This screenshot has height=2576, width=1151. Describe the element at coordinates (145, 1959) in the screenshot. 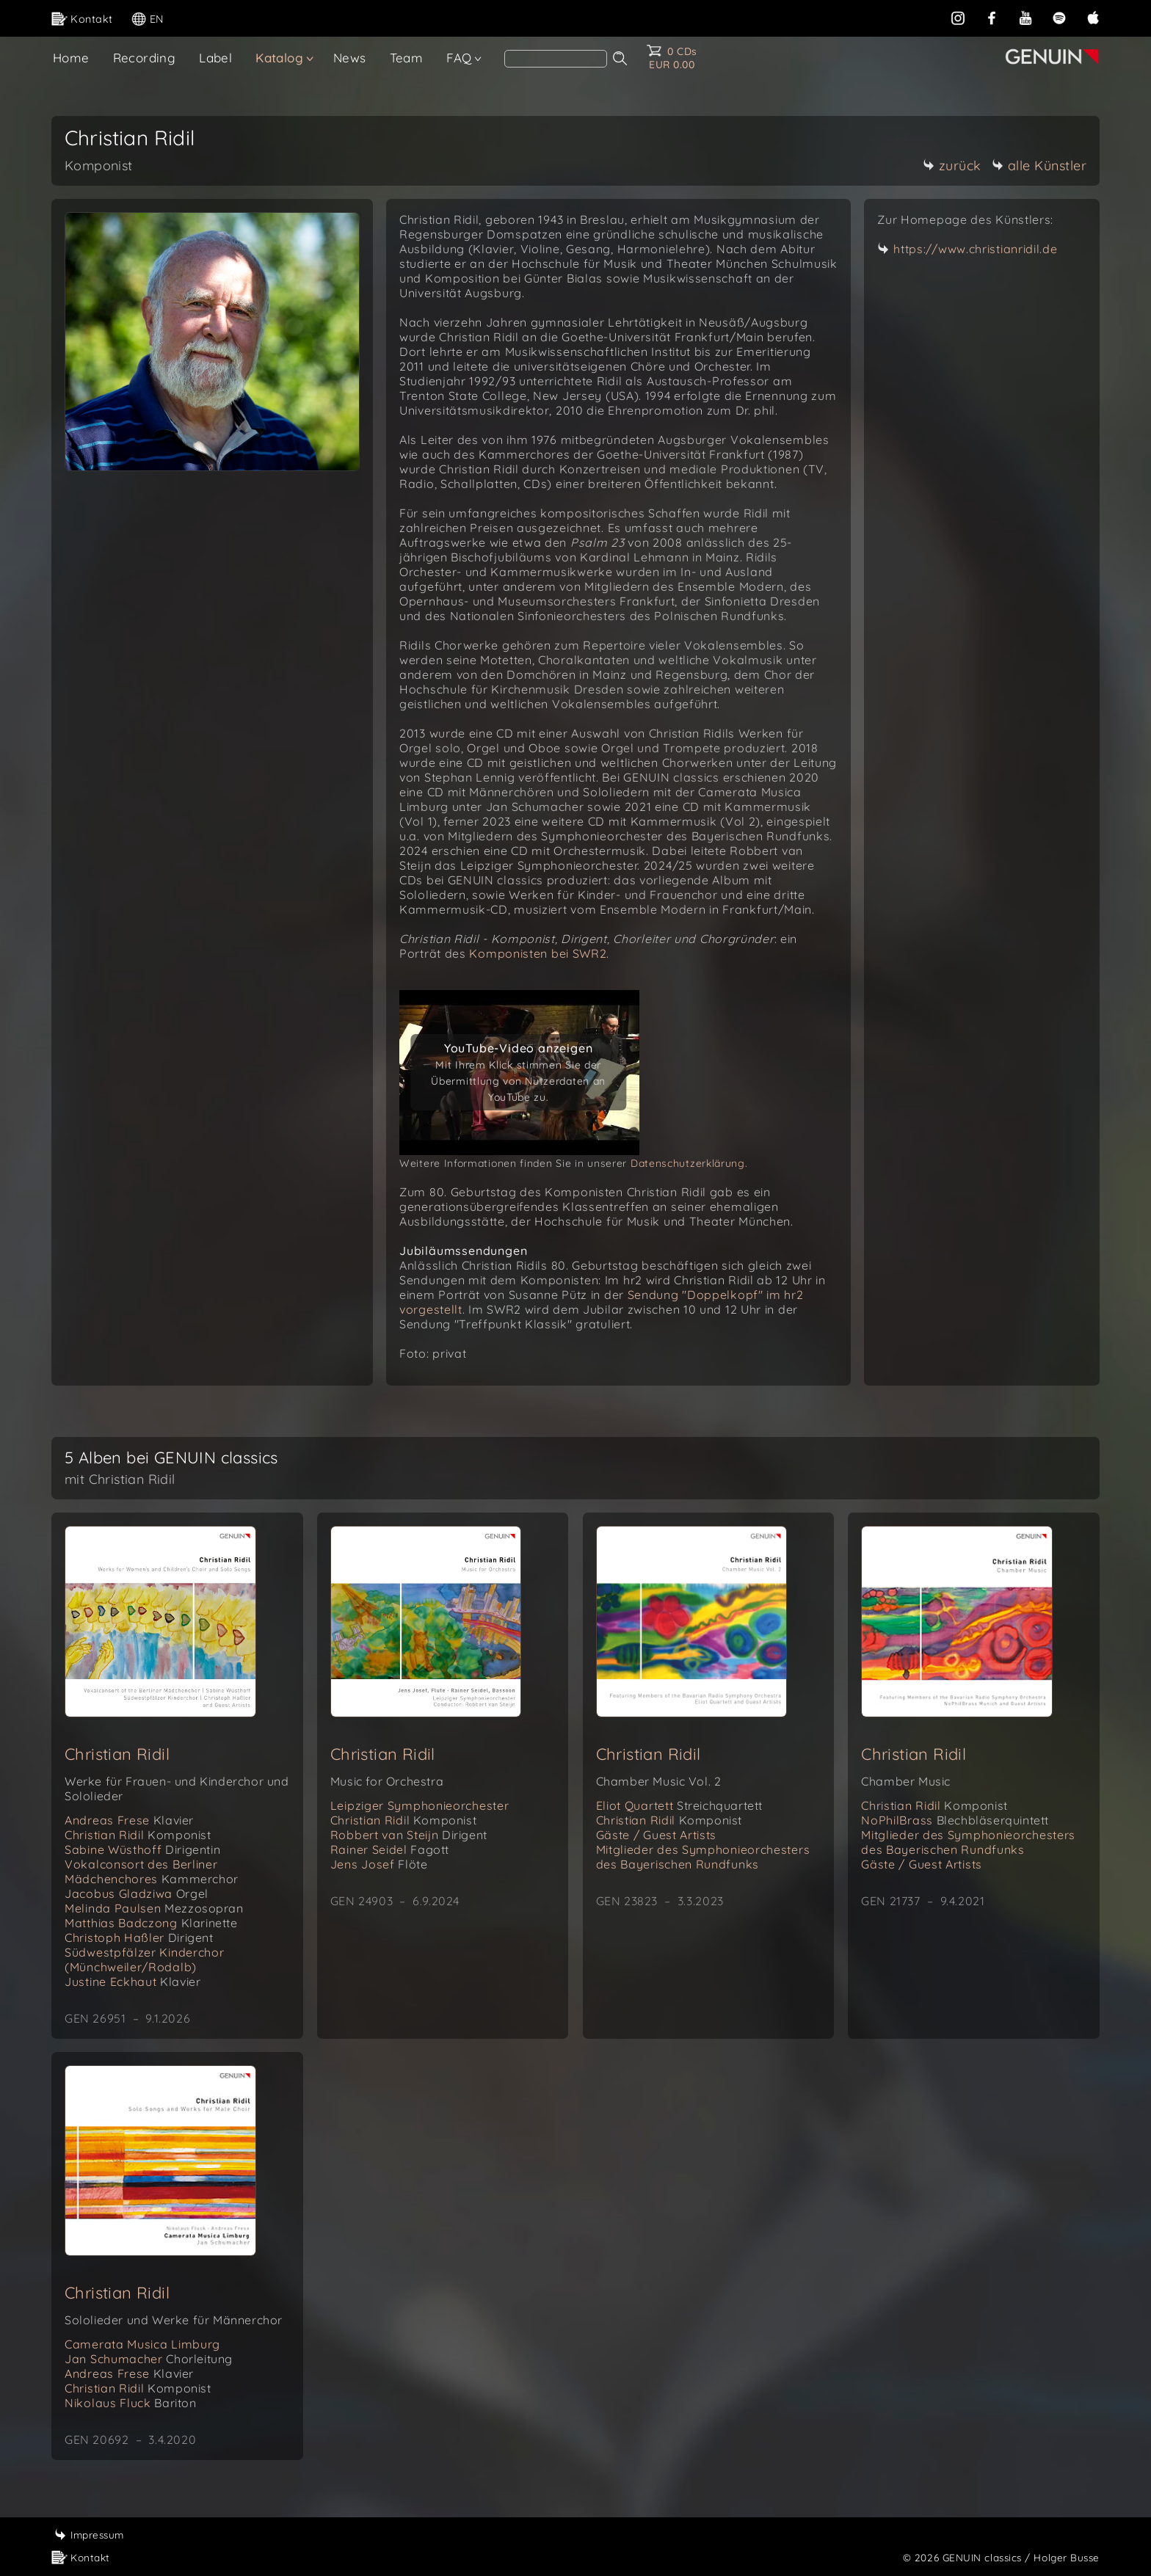

I see `Südwestpfälzer Kinderchor (Münchweiler/Rodalb)` at that location.